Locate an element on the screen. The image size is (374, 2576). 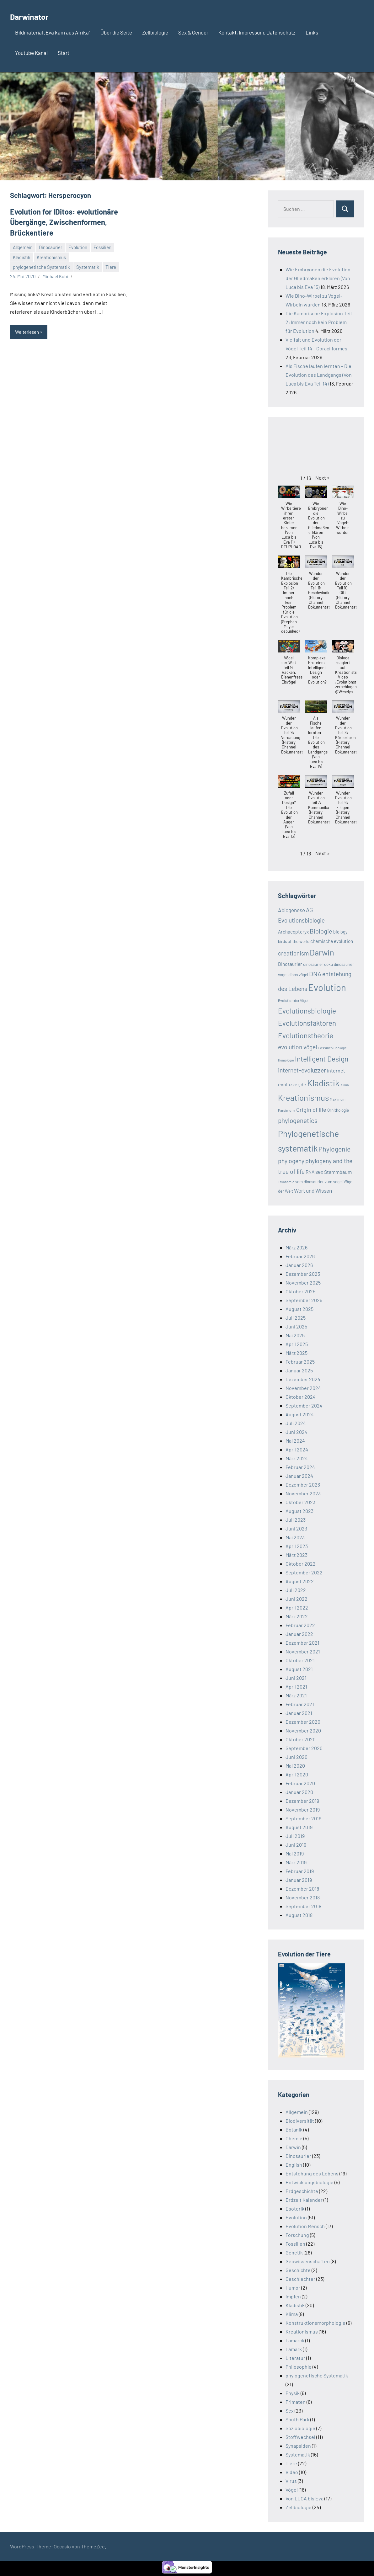
Archaeopteryx [Archaeopteryx (11 Einträge)] is located at coordinates (293, 931).